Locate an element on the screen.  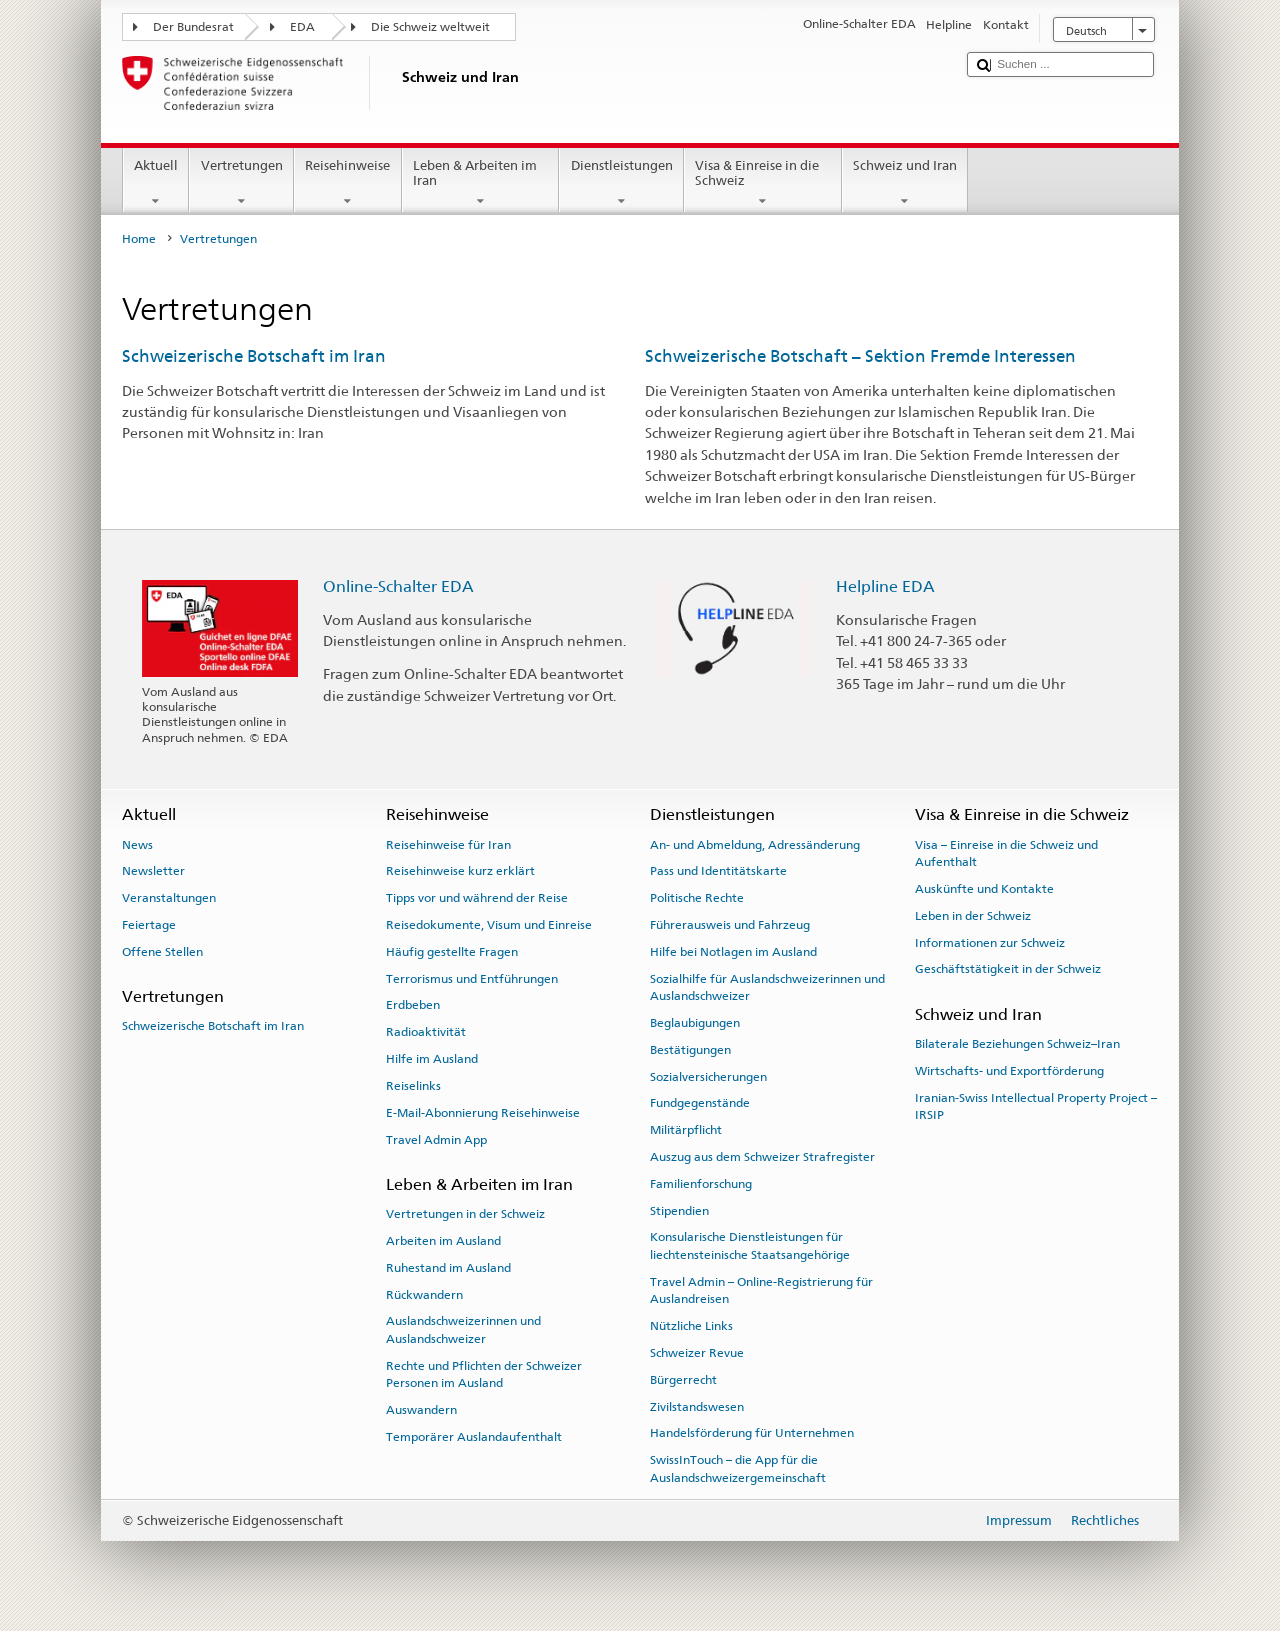
Temporärer Auslandaufenthalt is located at coordinates (474, 1437).